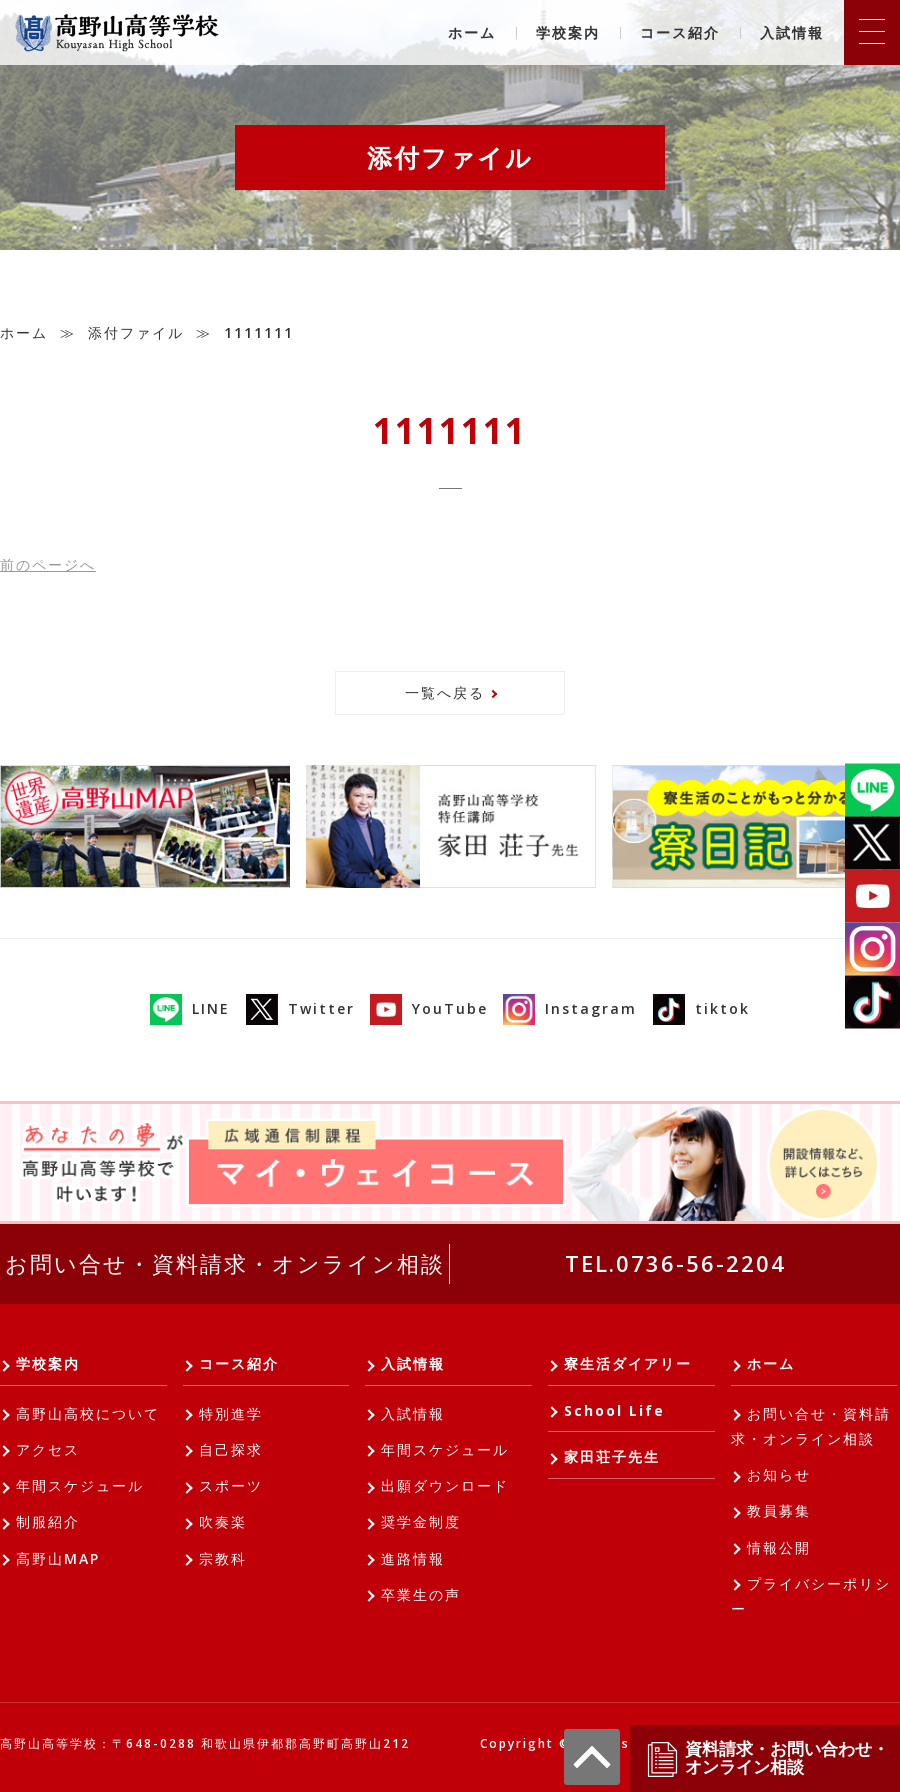 The height and width of the screenshot is (1792, 900). Describe the element at coordinates (80, 1485) in the screenshot. I see `年間スケジュール` at that location.